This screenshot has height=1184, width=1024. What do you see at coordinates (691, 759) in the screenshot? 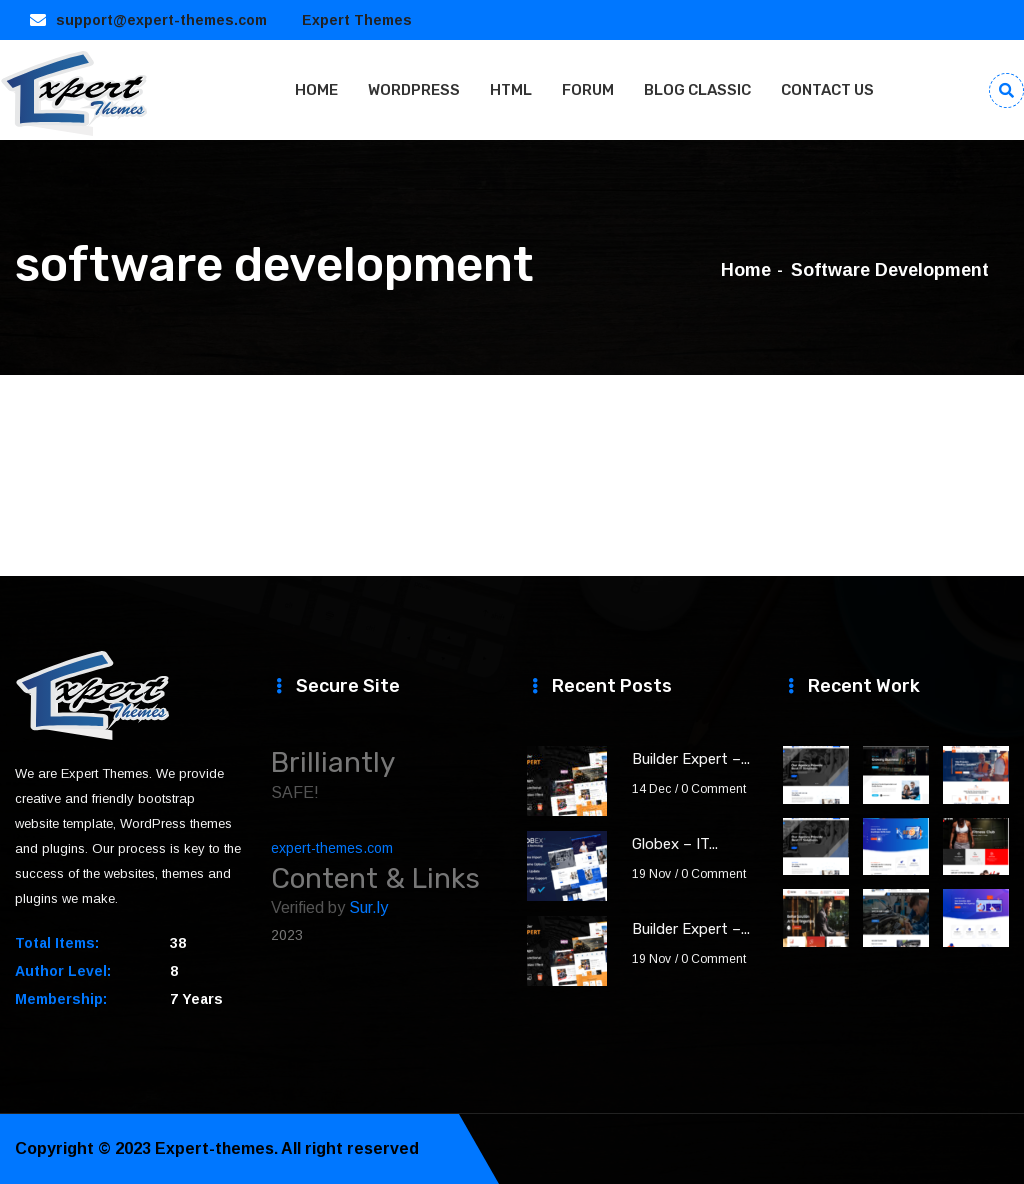
I see `Builder Expert –...` at bounding box center [691, 759].